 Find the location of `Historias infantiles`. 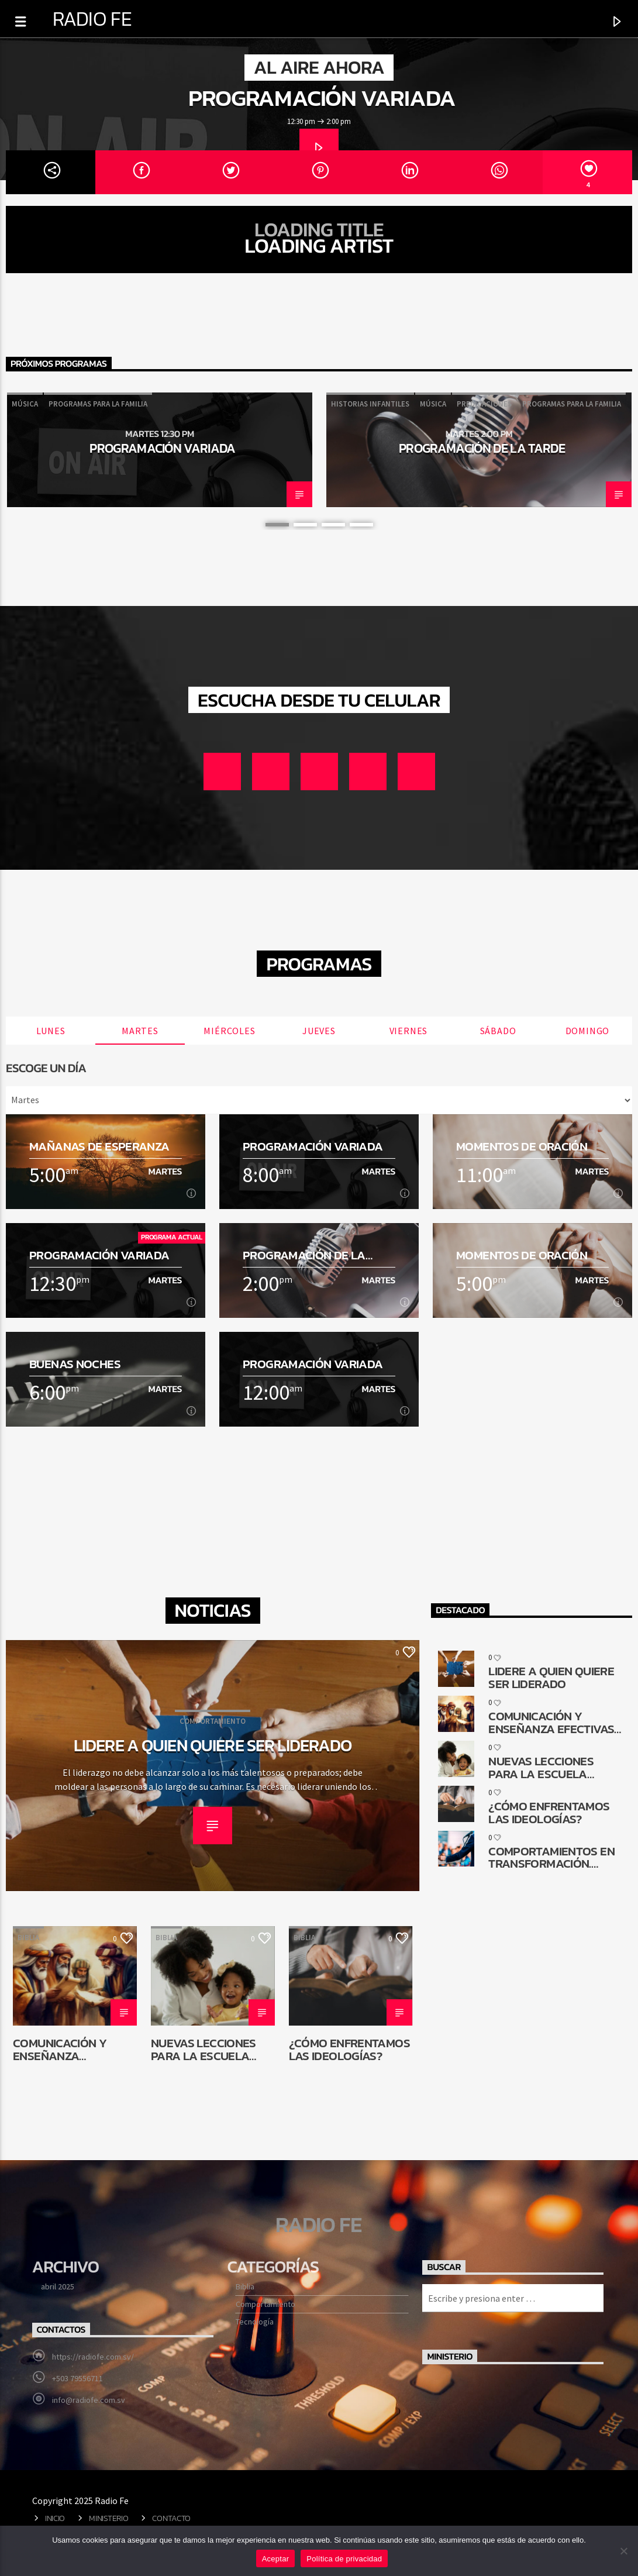

Historias infantiles is located at coordinates (370, 404).